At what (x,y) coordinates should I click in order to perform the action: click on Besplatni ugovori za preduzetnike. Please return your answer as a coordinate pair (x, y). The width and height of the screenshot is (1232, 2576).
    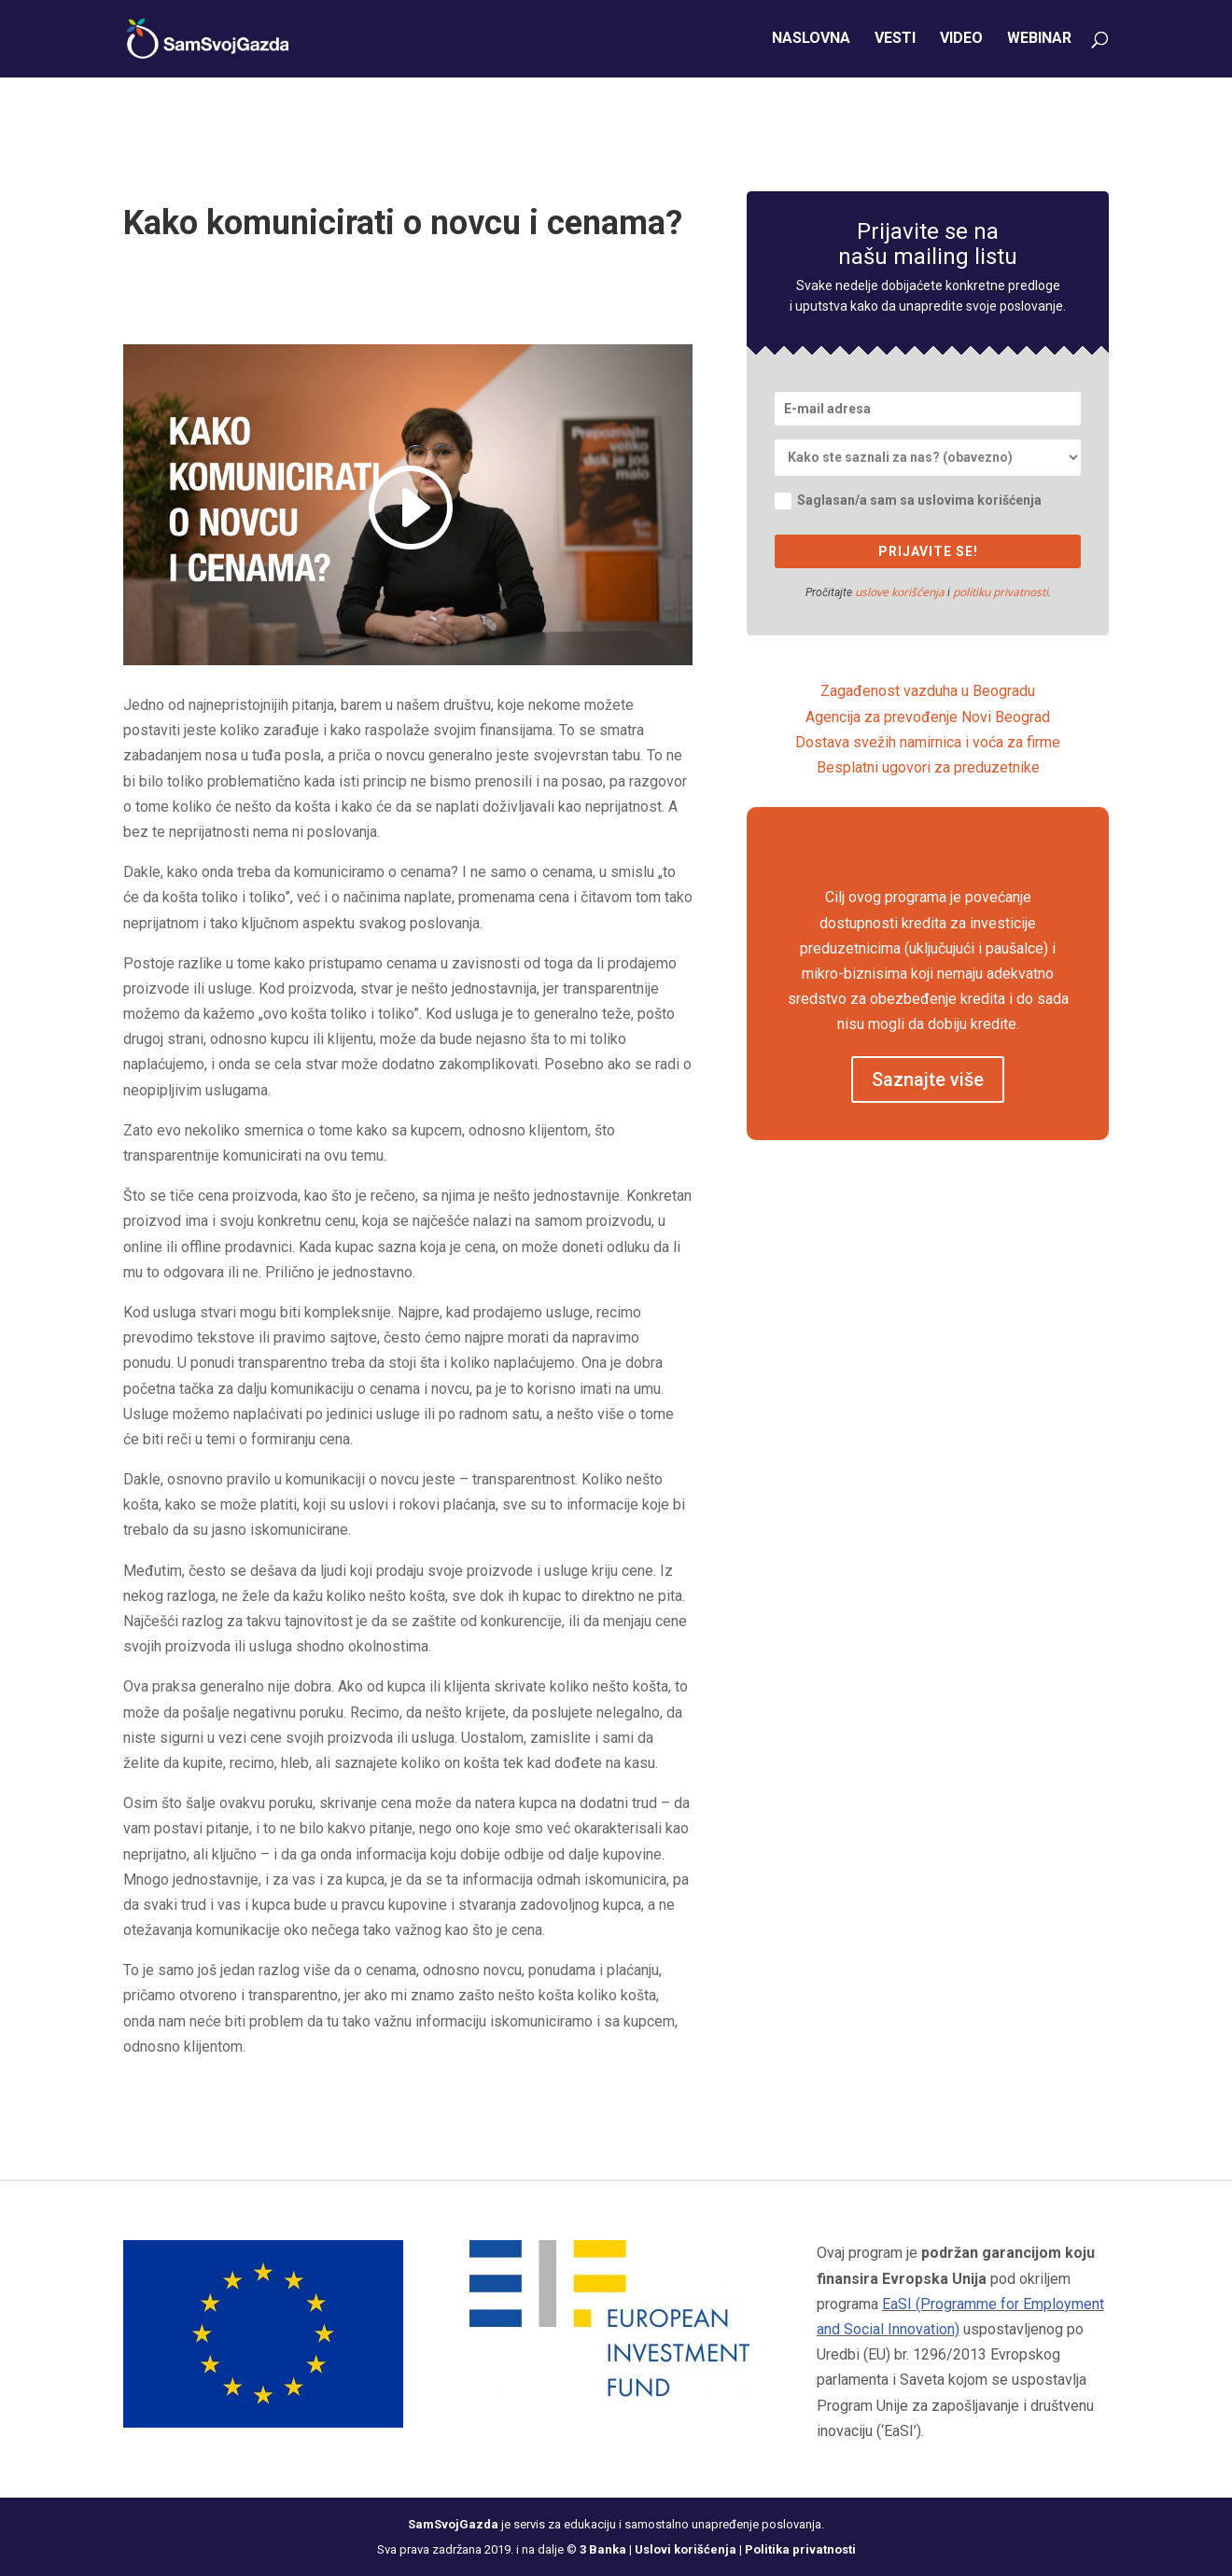
    Looking at the image, I should click on (928, 767).